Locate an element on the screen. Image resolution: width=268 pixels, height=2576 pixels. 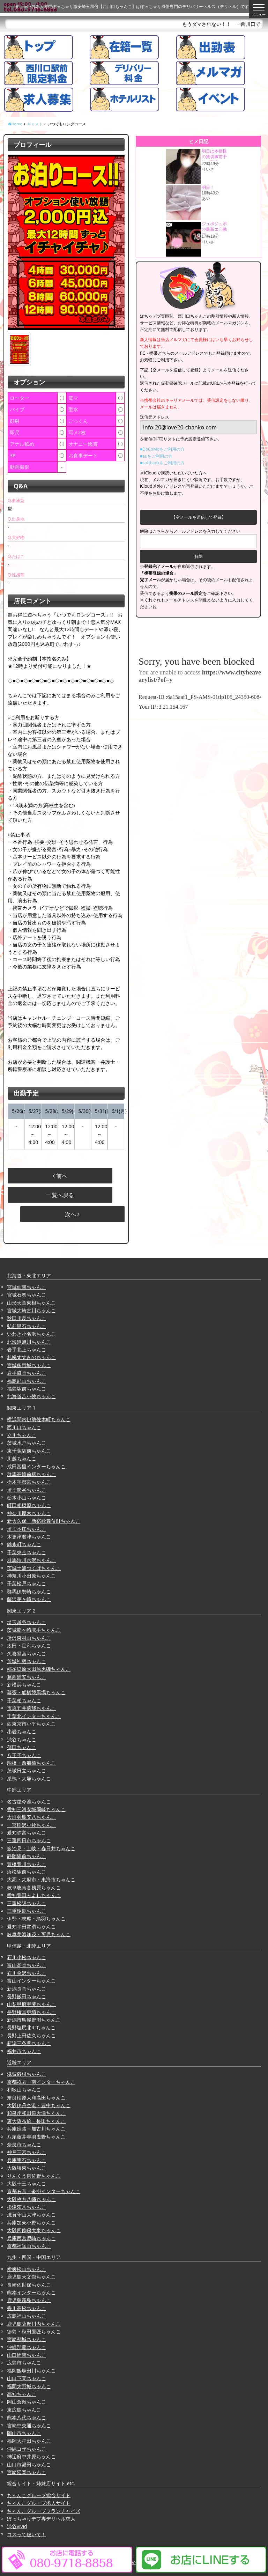
千葉松戸ちゃんこ is located at coordinates (26, 1583).